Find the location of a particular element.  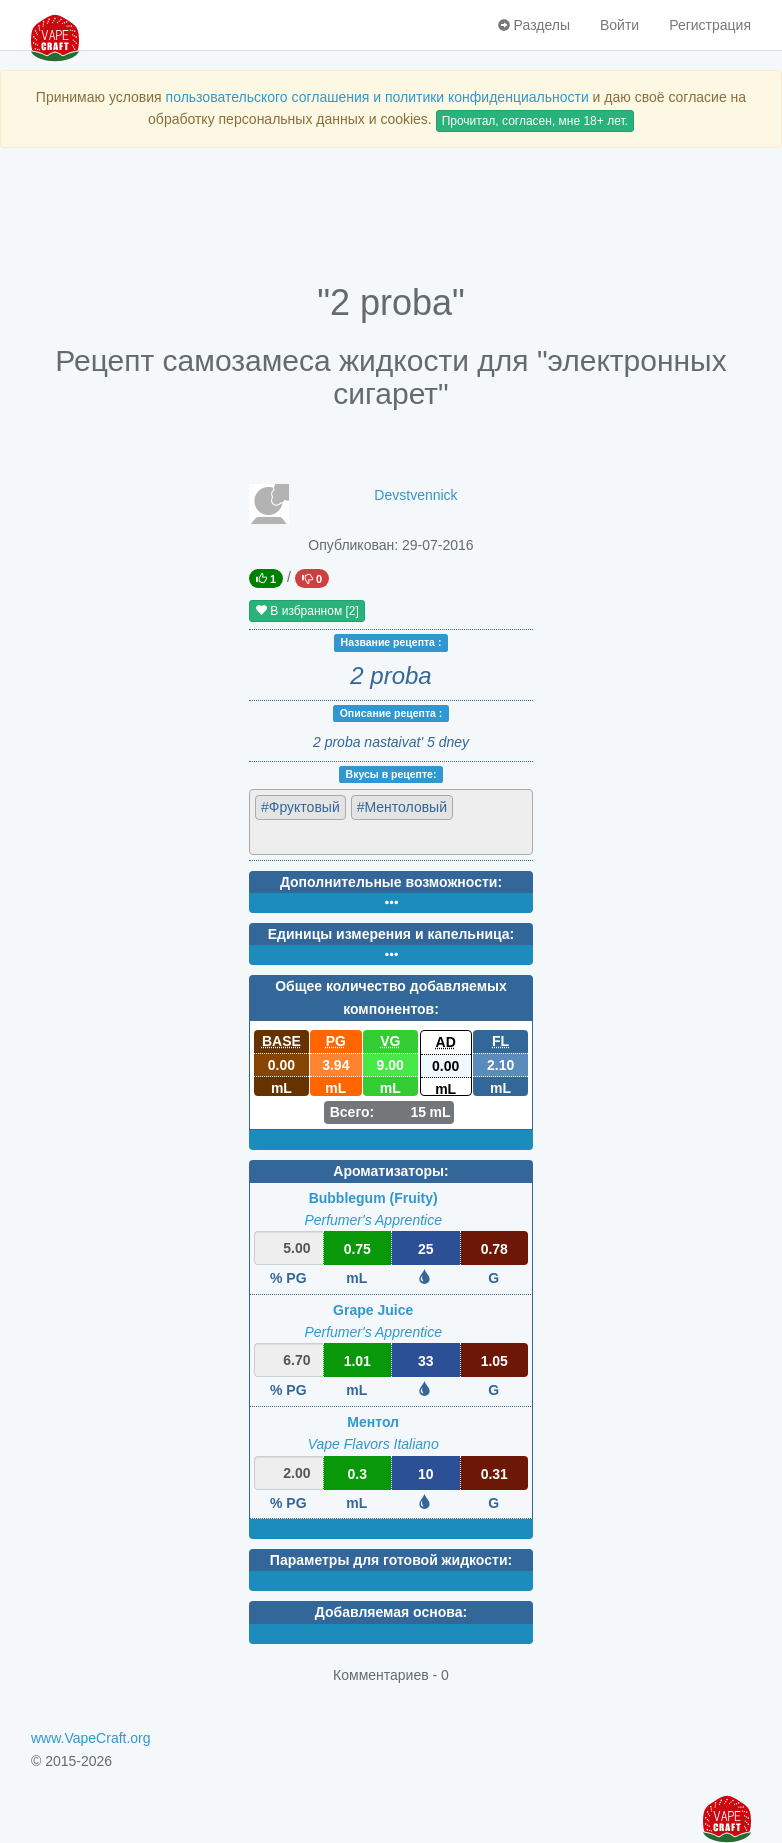

Прочитал, согласен, мне 18+ лет. is located at coordinates (535, 121).